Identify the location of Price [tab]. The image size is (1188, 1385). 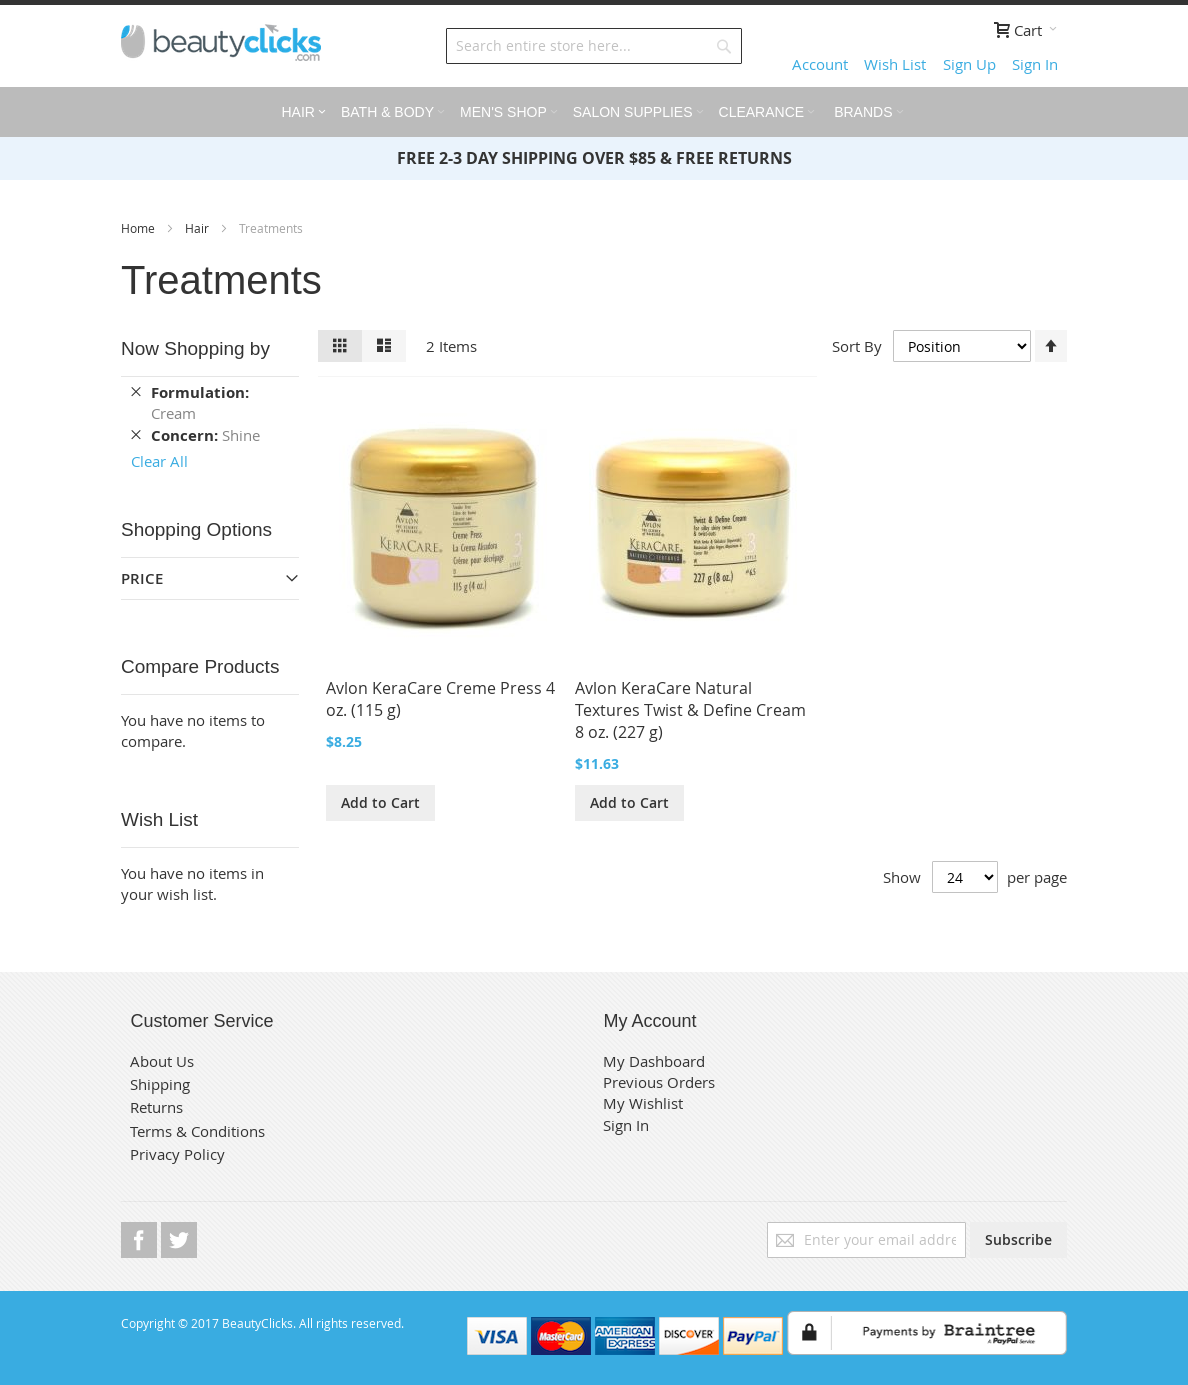
(142, 578).